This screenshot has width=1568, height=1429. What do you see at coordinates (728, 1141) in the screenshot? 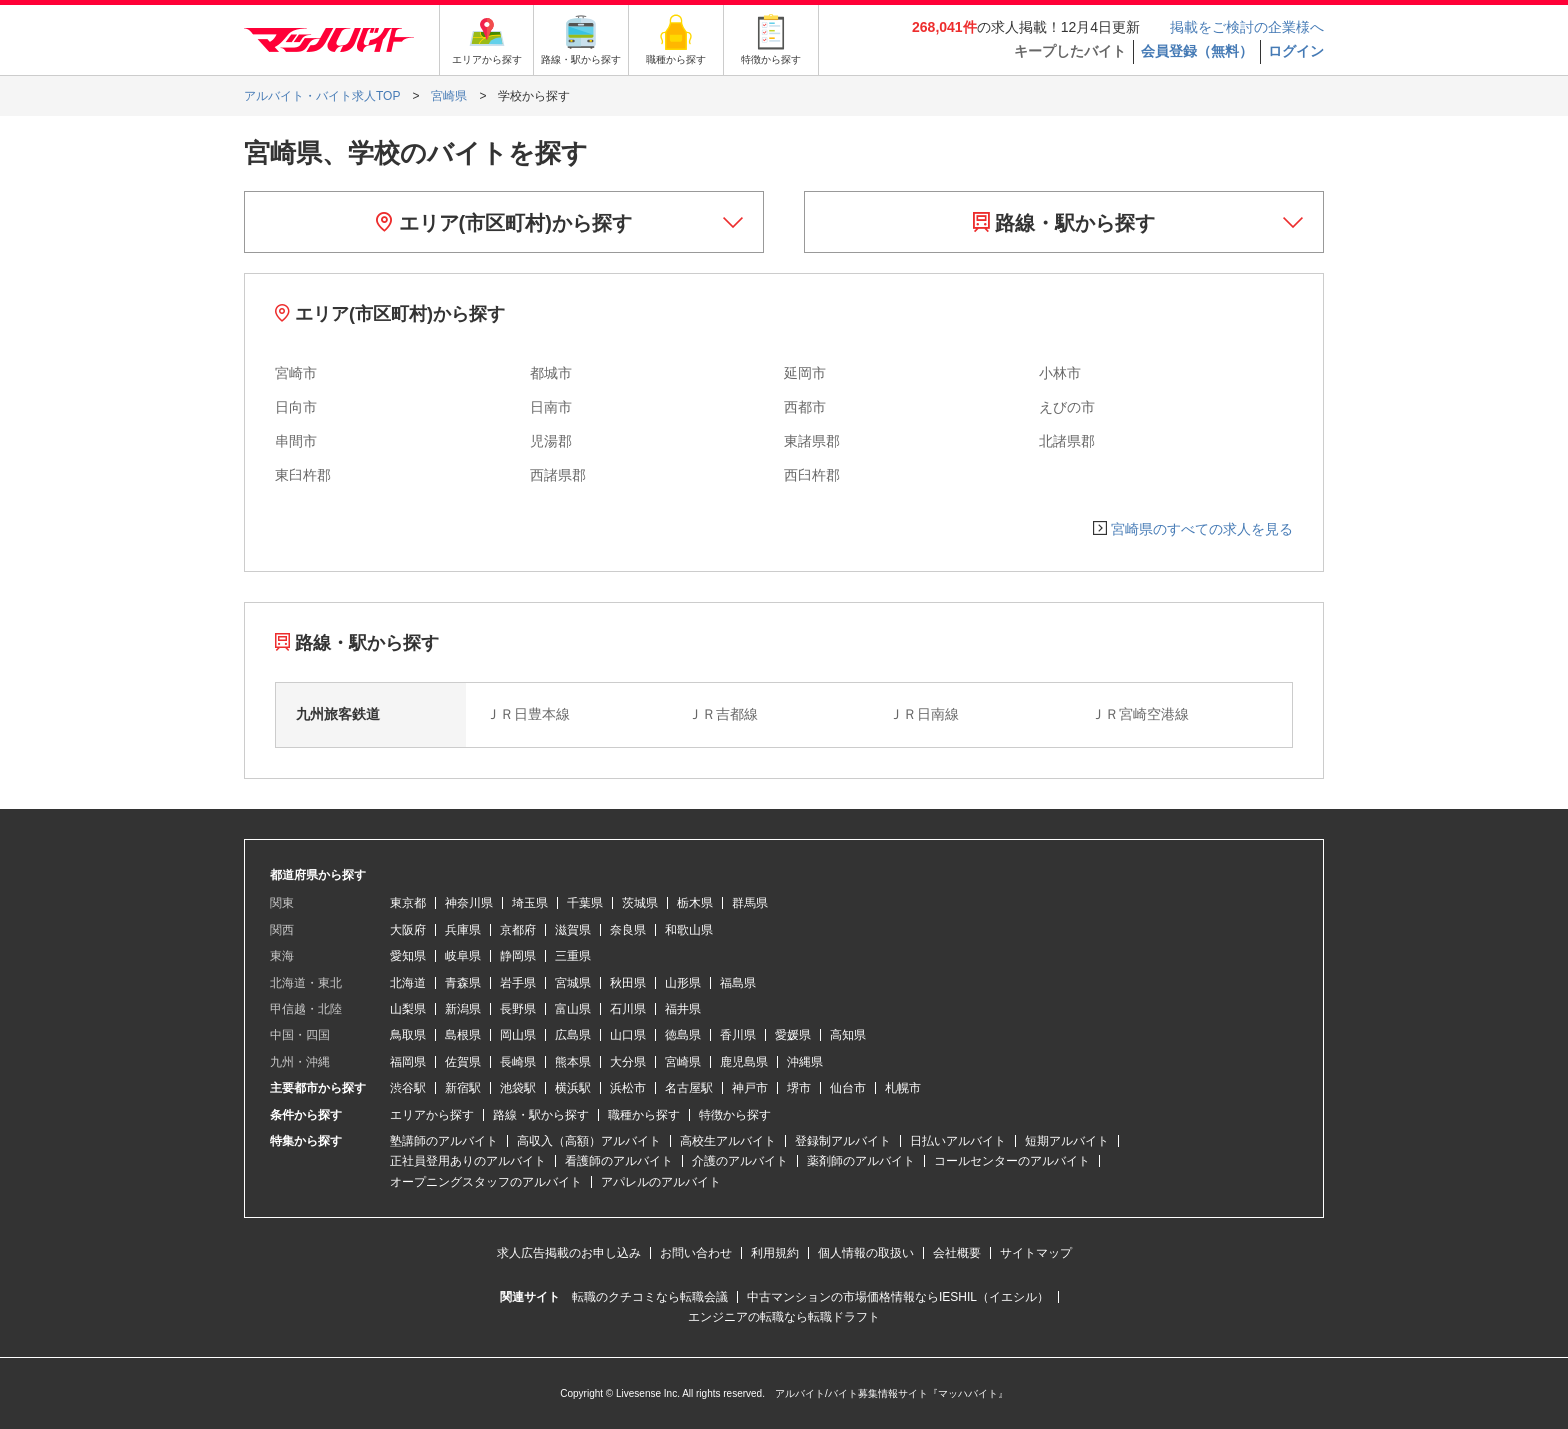
I see `高校生アルバイト` at bounding box center [728, 1141].